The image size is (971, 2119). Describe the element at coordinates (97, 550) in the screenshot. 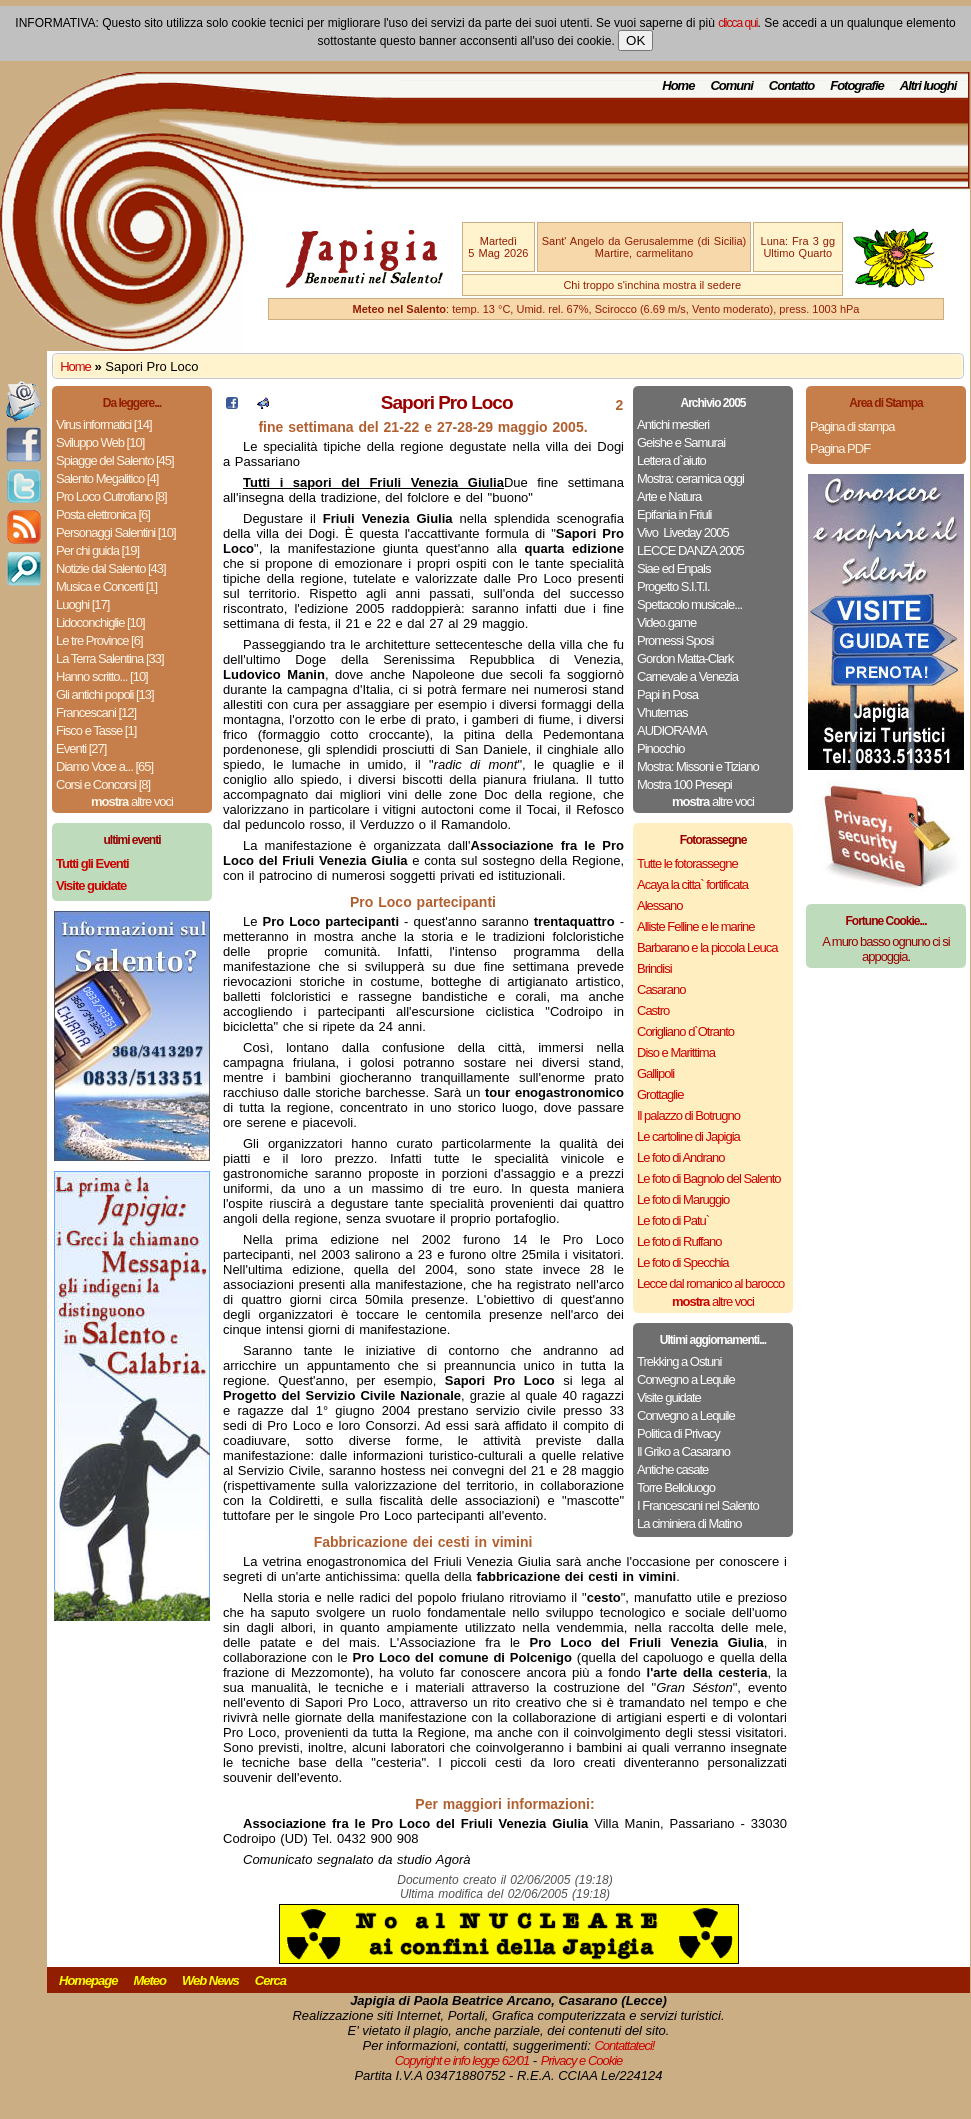

I see `Per chi guida [19]` at that location.